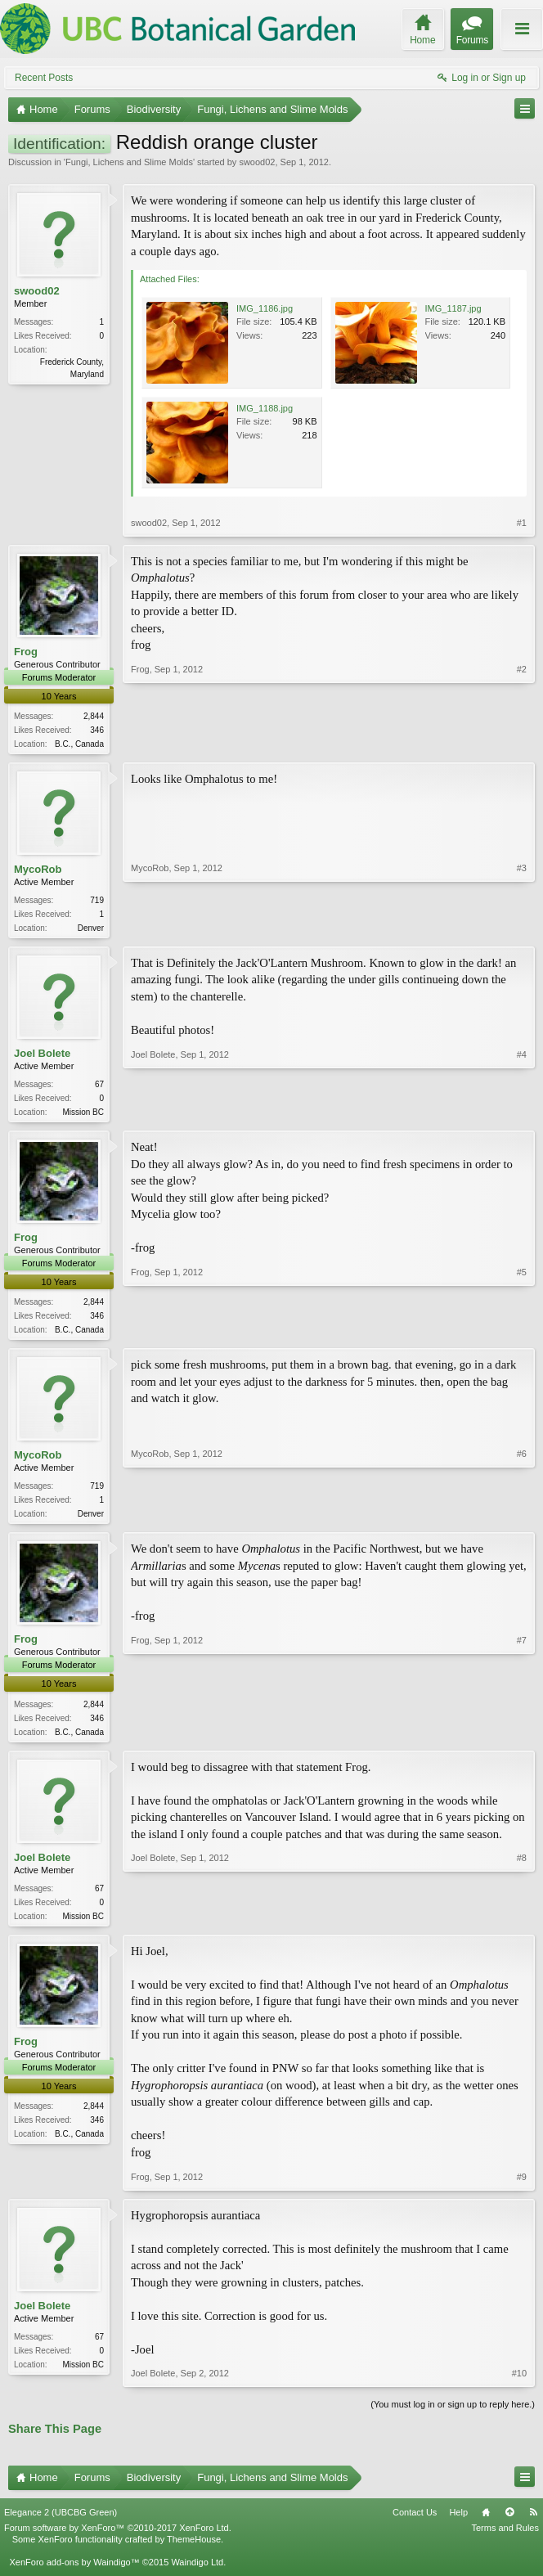 This screenshot has height=2576, width=543. Describe the element at coordinates (509, 2523) in the screenshot. I see `Top` at that location.